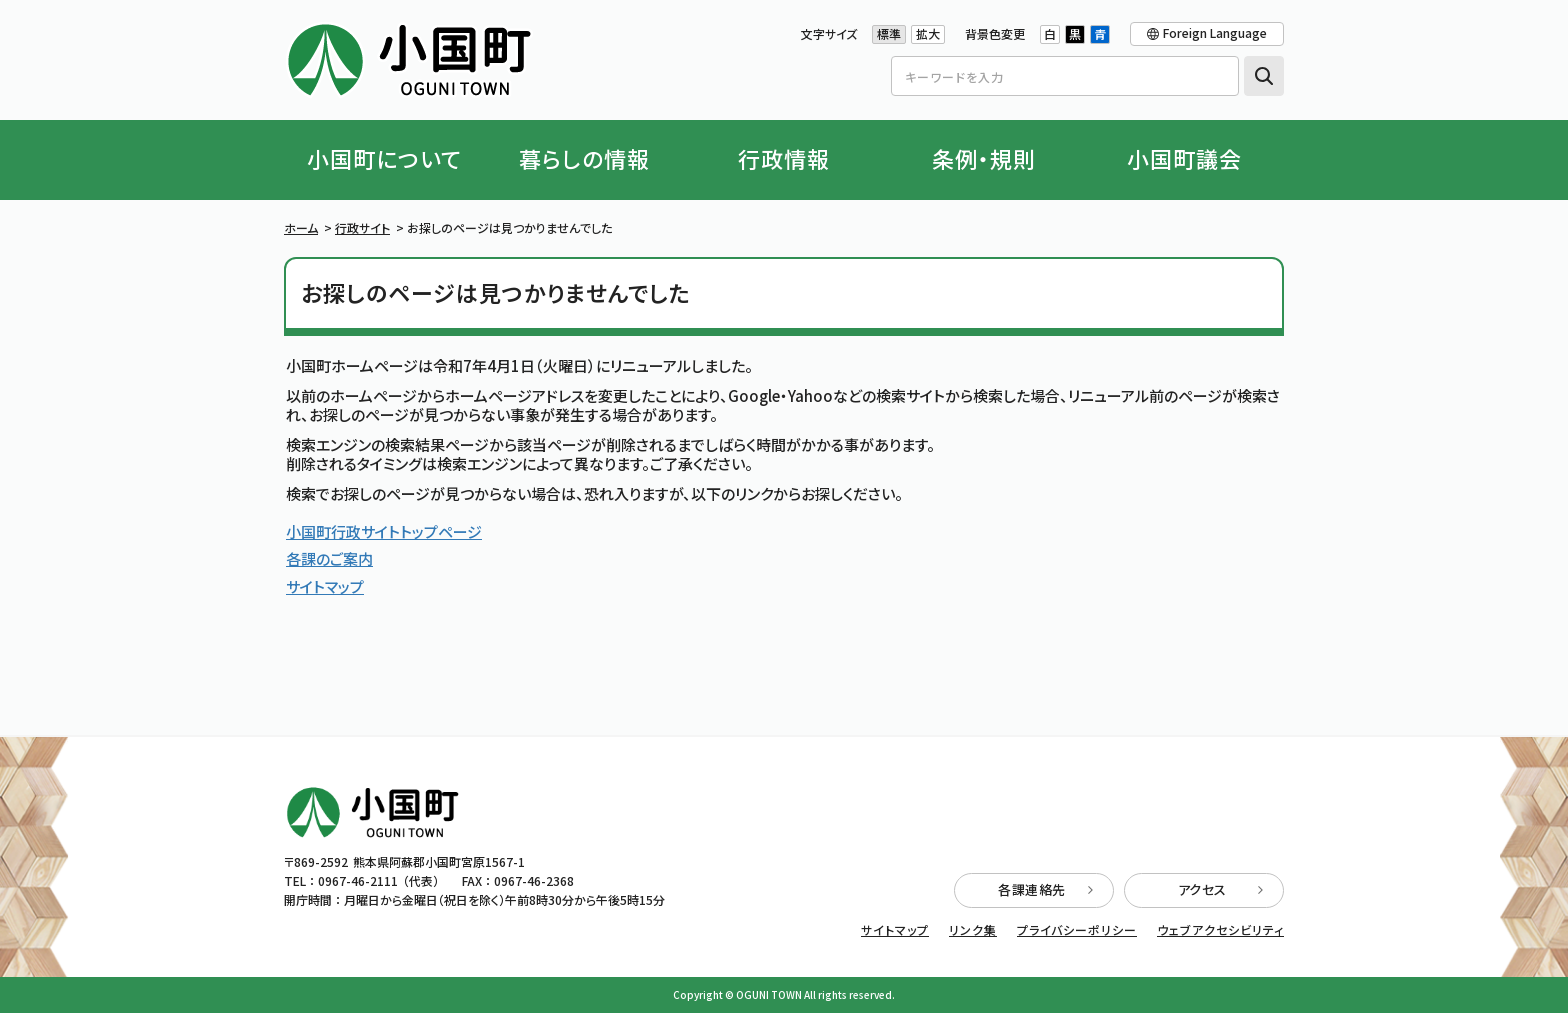 This screenshot has height=1013, width=1568. What do you see at coordinates (1264, 76) in the screenshot?
I see `検索` at bounding box center [1264, 76].